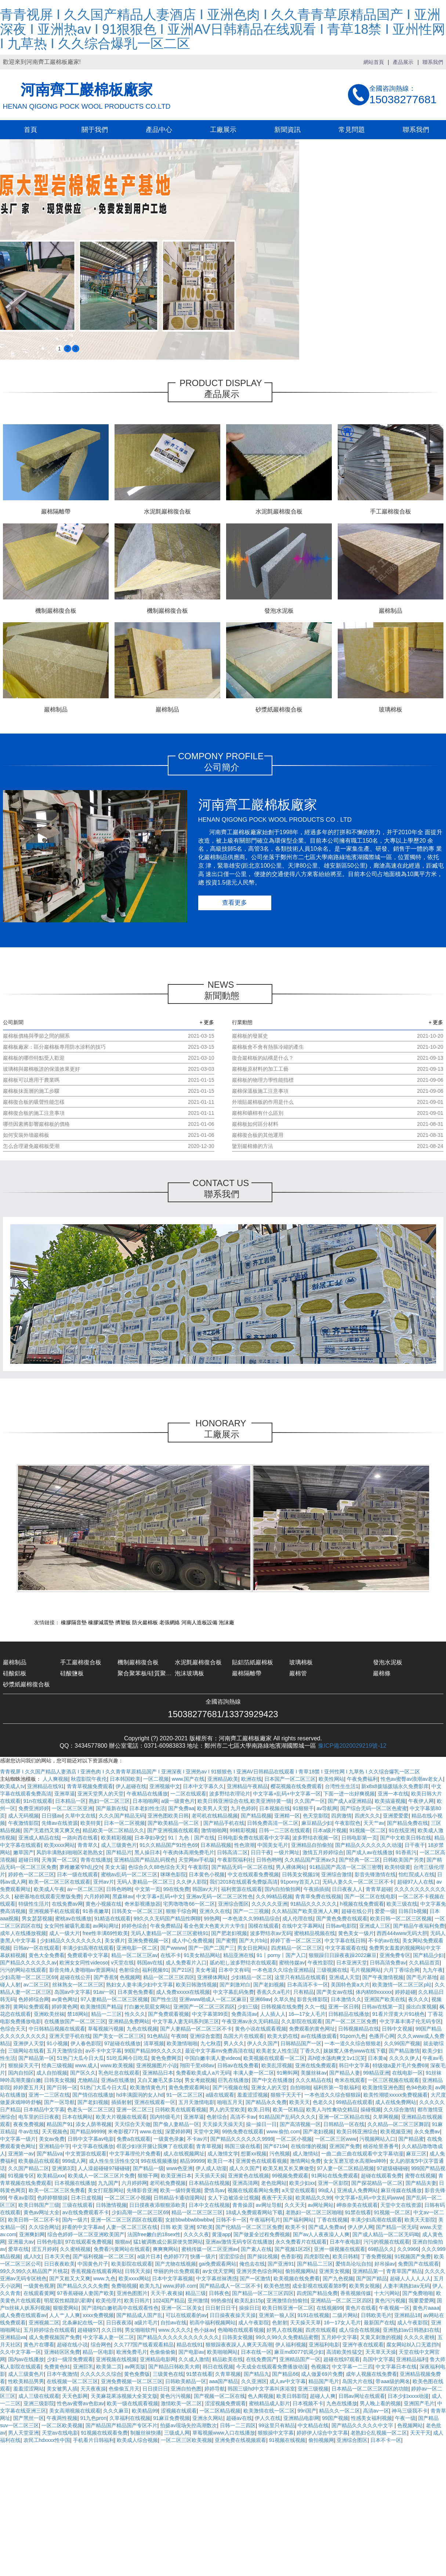 This screenshot has width=446, height=2576. What do you see at coordinates (323, 1852) in the screenshot?
I see `激情五月婷婷综合` at bounding box center [323, 1852].